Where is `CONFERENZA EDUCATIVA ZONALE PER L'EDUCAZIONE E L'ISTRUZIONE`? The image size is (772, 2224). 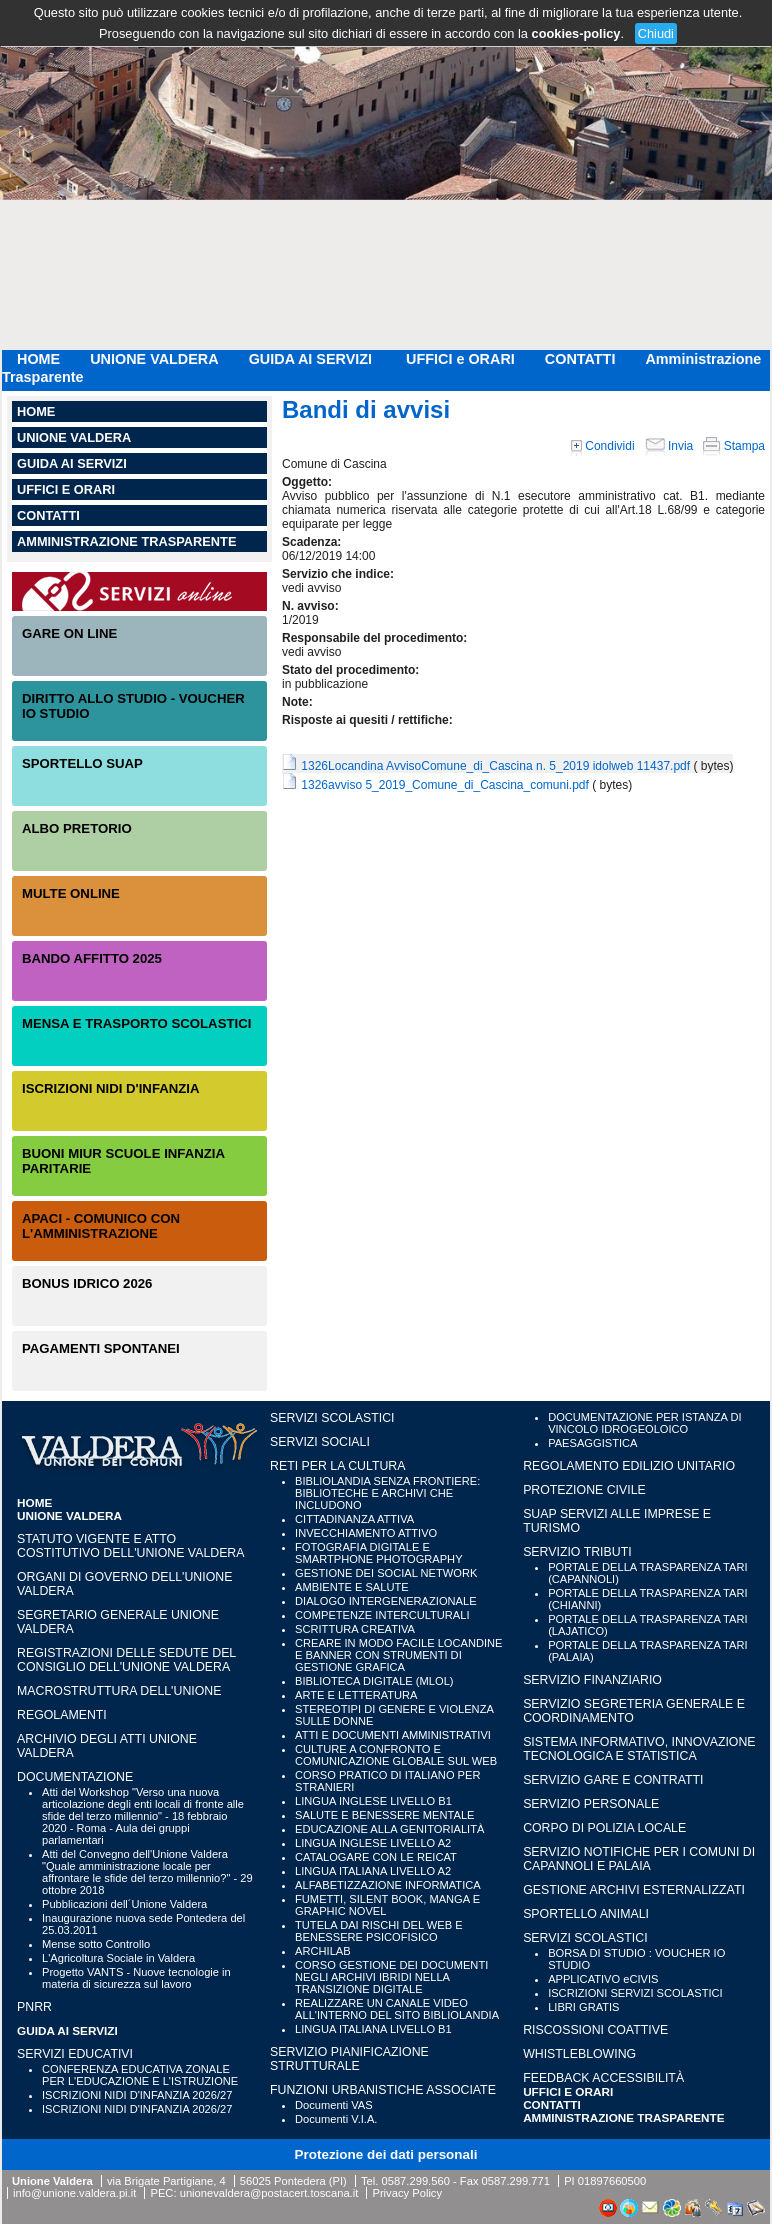
CONFERENZA EDUCATIVA ZONALE PER L'EDUCAZIONE E L'ISTRUZIONE is located at coordinates (140, 2075).